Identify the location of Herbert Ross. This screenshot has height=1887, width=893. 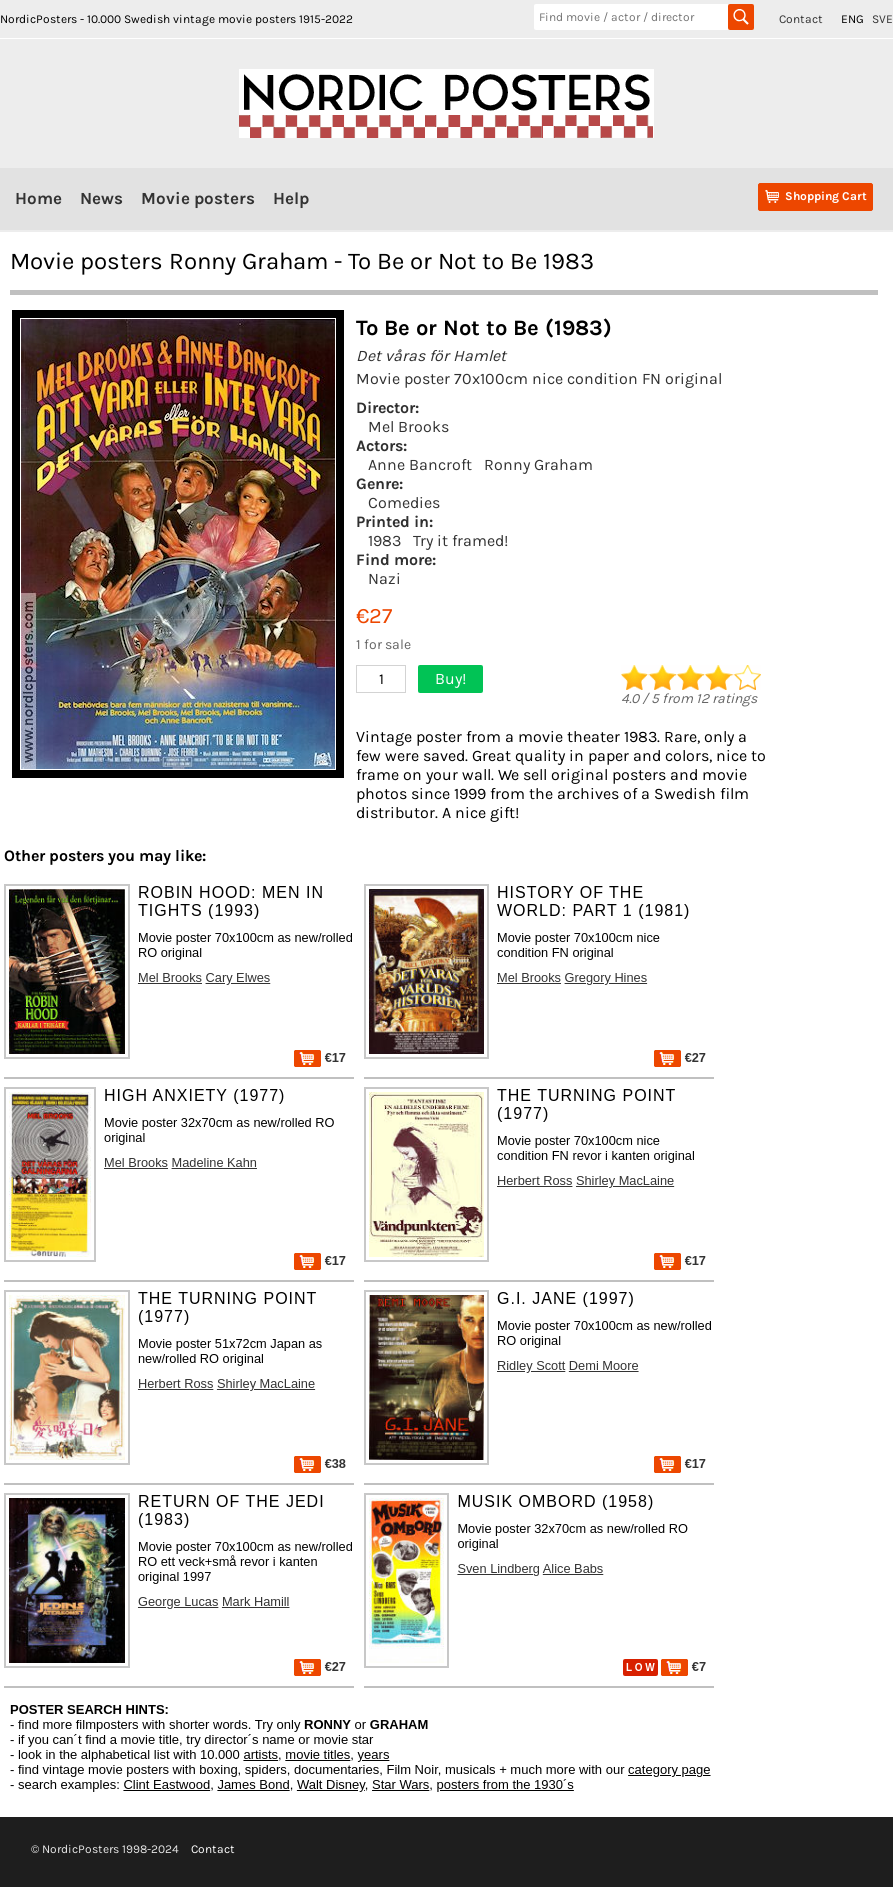
(534, 1180).